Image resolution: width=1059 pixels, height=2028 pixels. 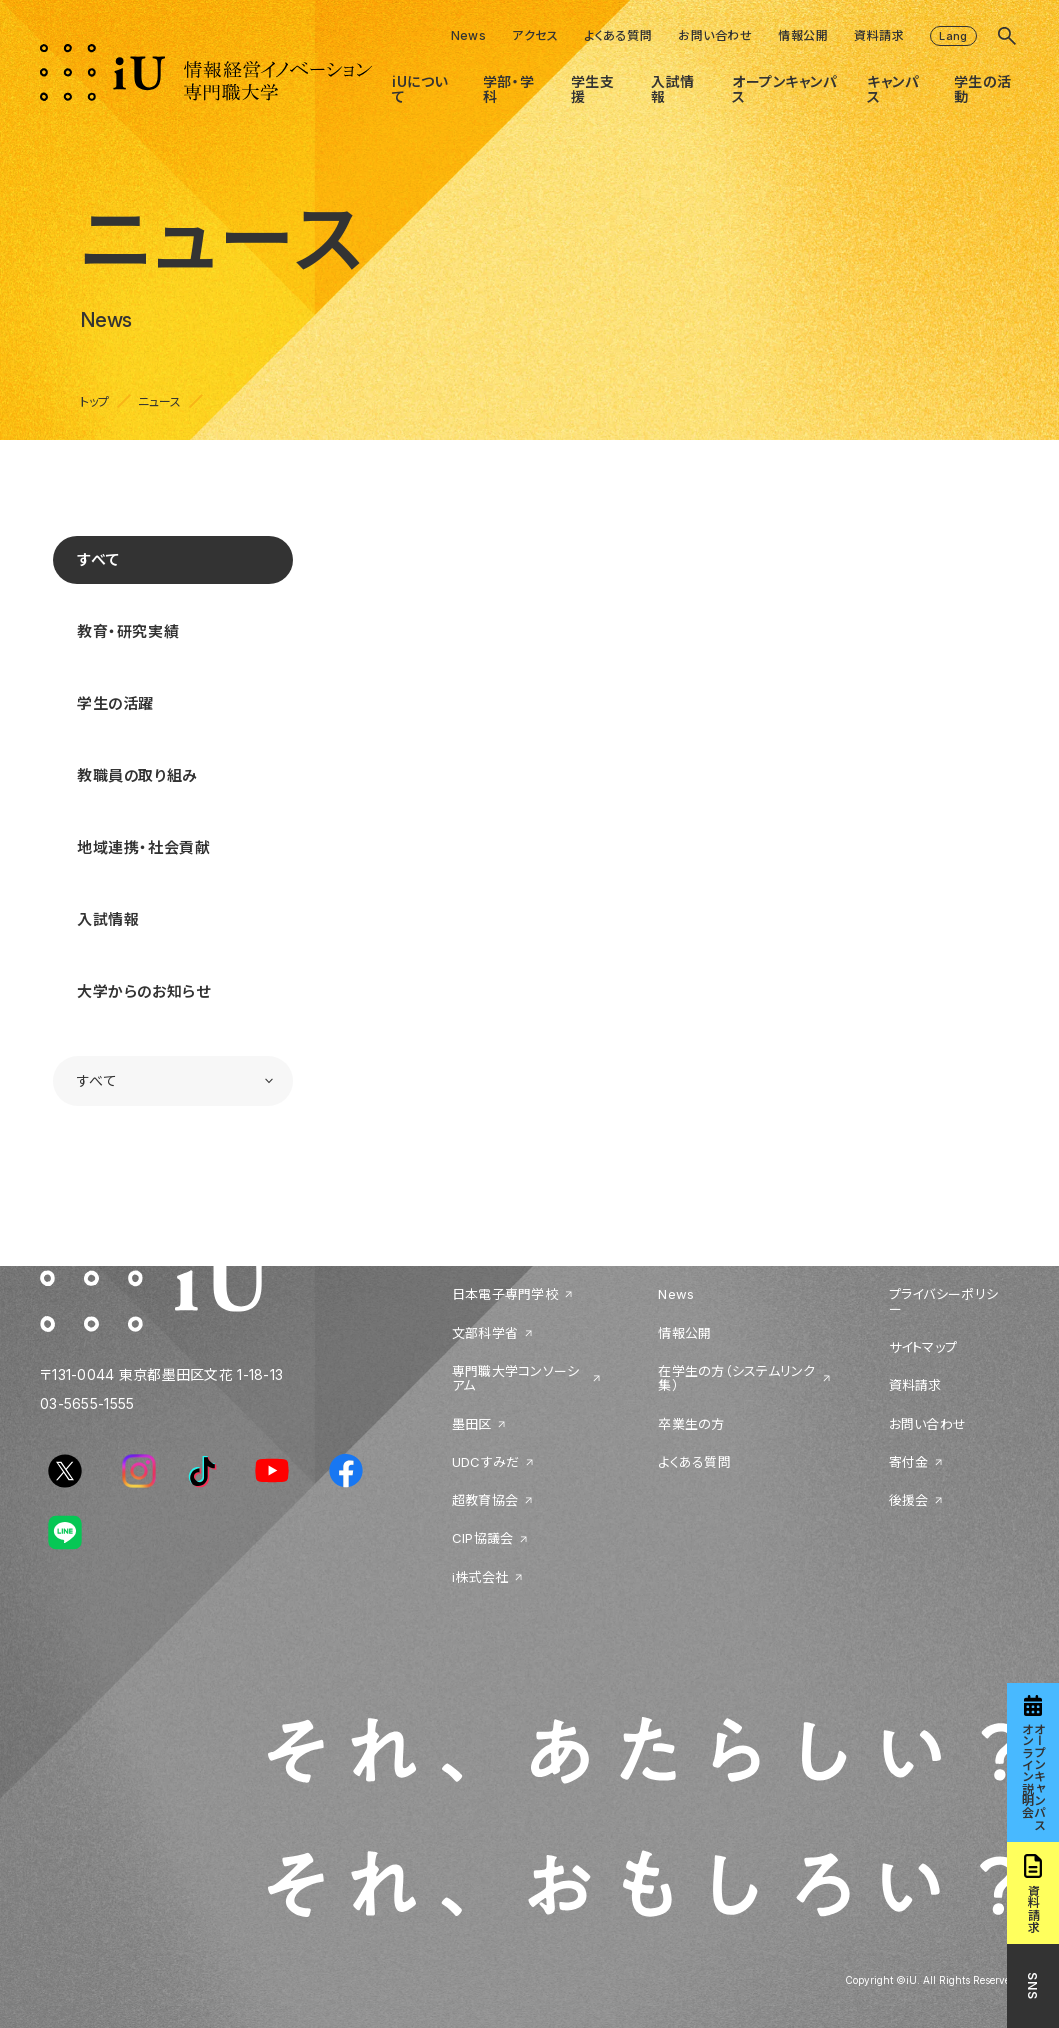 I want to click on 情報公開, so click(x=803, y=35).